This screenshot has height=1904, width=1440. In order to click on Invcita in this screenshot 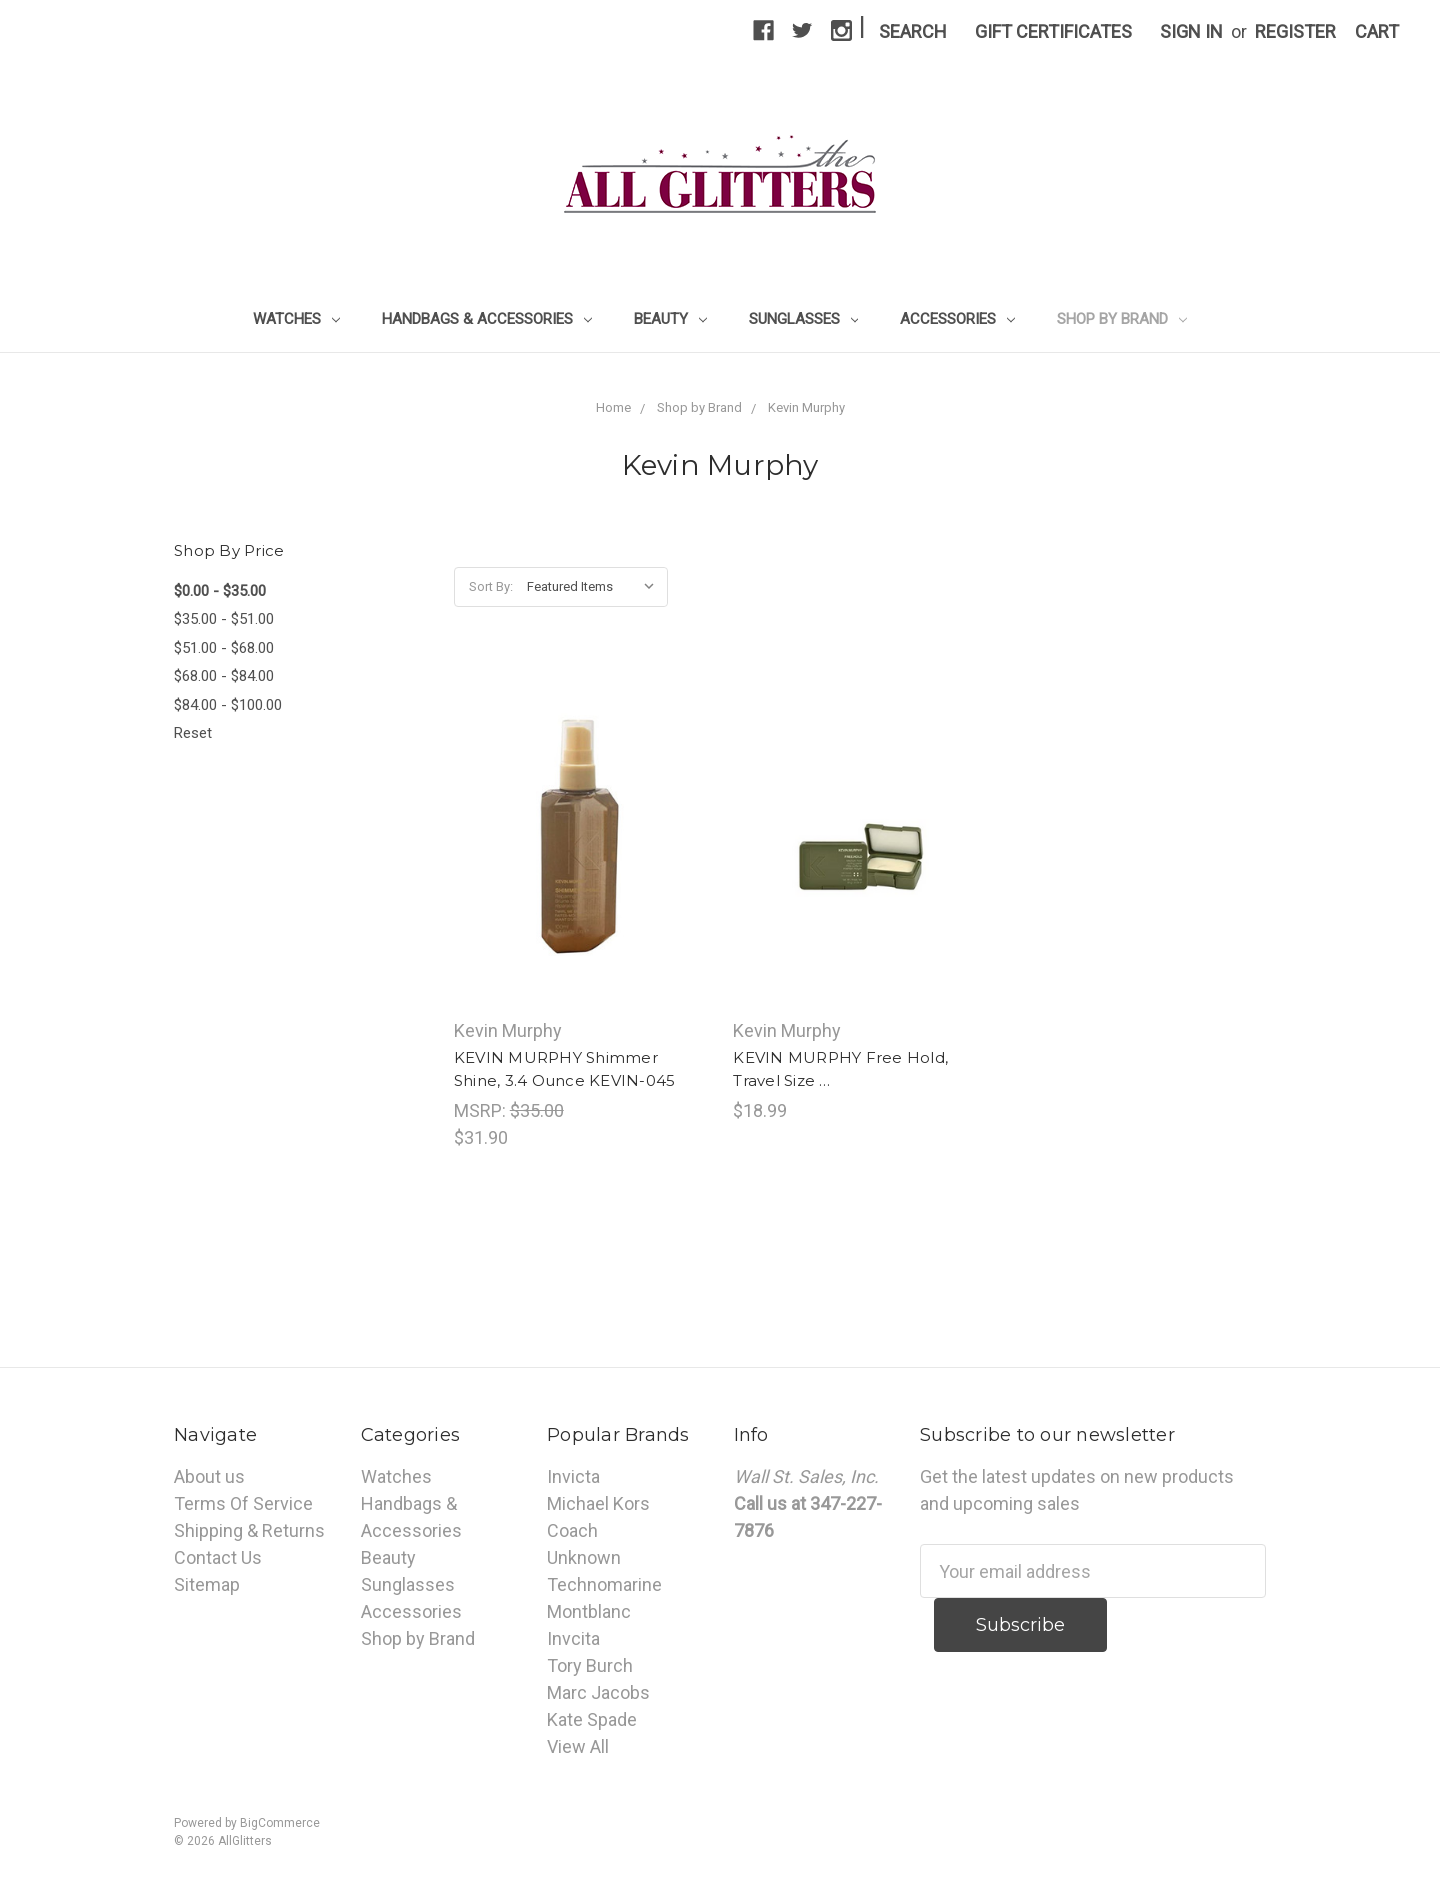, I will do `click(573, 1638)`.